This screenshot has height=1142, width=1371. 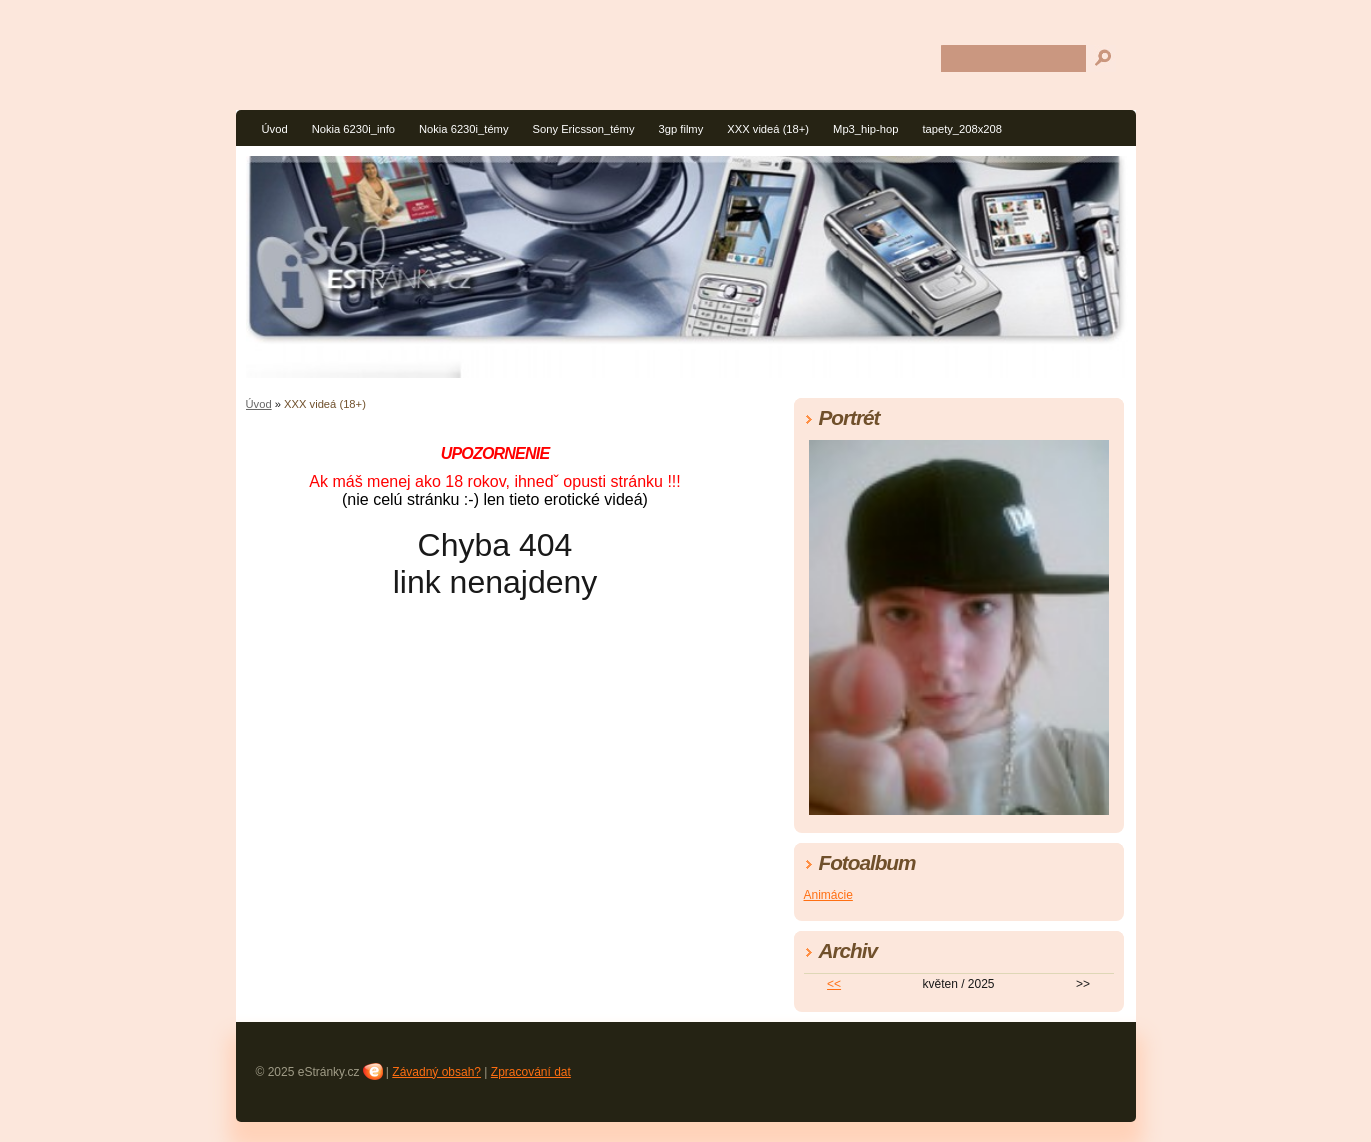 What do you see at coordinates (828, 895) in the screenshot?
I see `Animácie` at bounding box center [828, 895].